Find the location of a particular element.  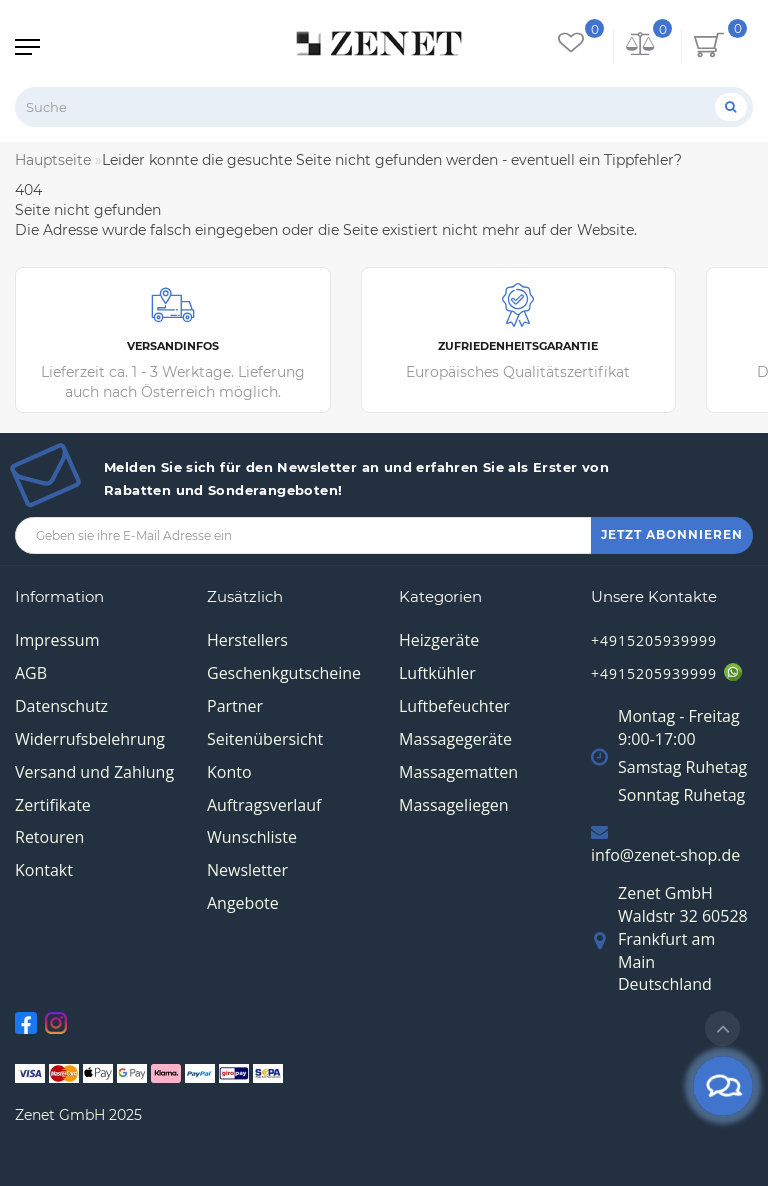

Auftragsverlauf is located at coordinates (264, 805).